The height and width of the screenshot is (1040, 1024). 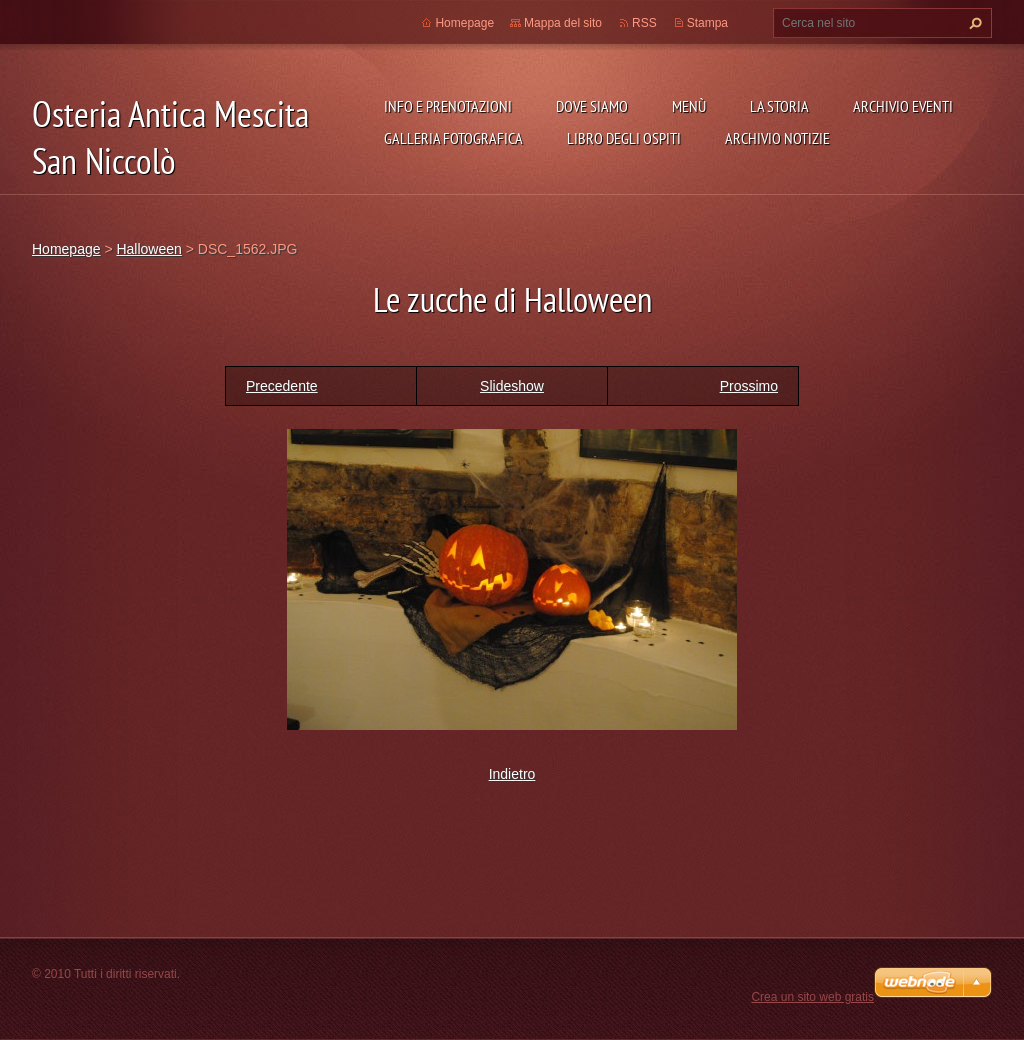 I want to click on RSS, so click(x=644, y=23).